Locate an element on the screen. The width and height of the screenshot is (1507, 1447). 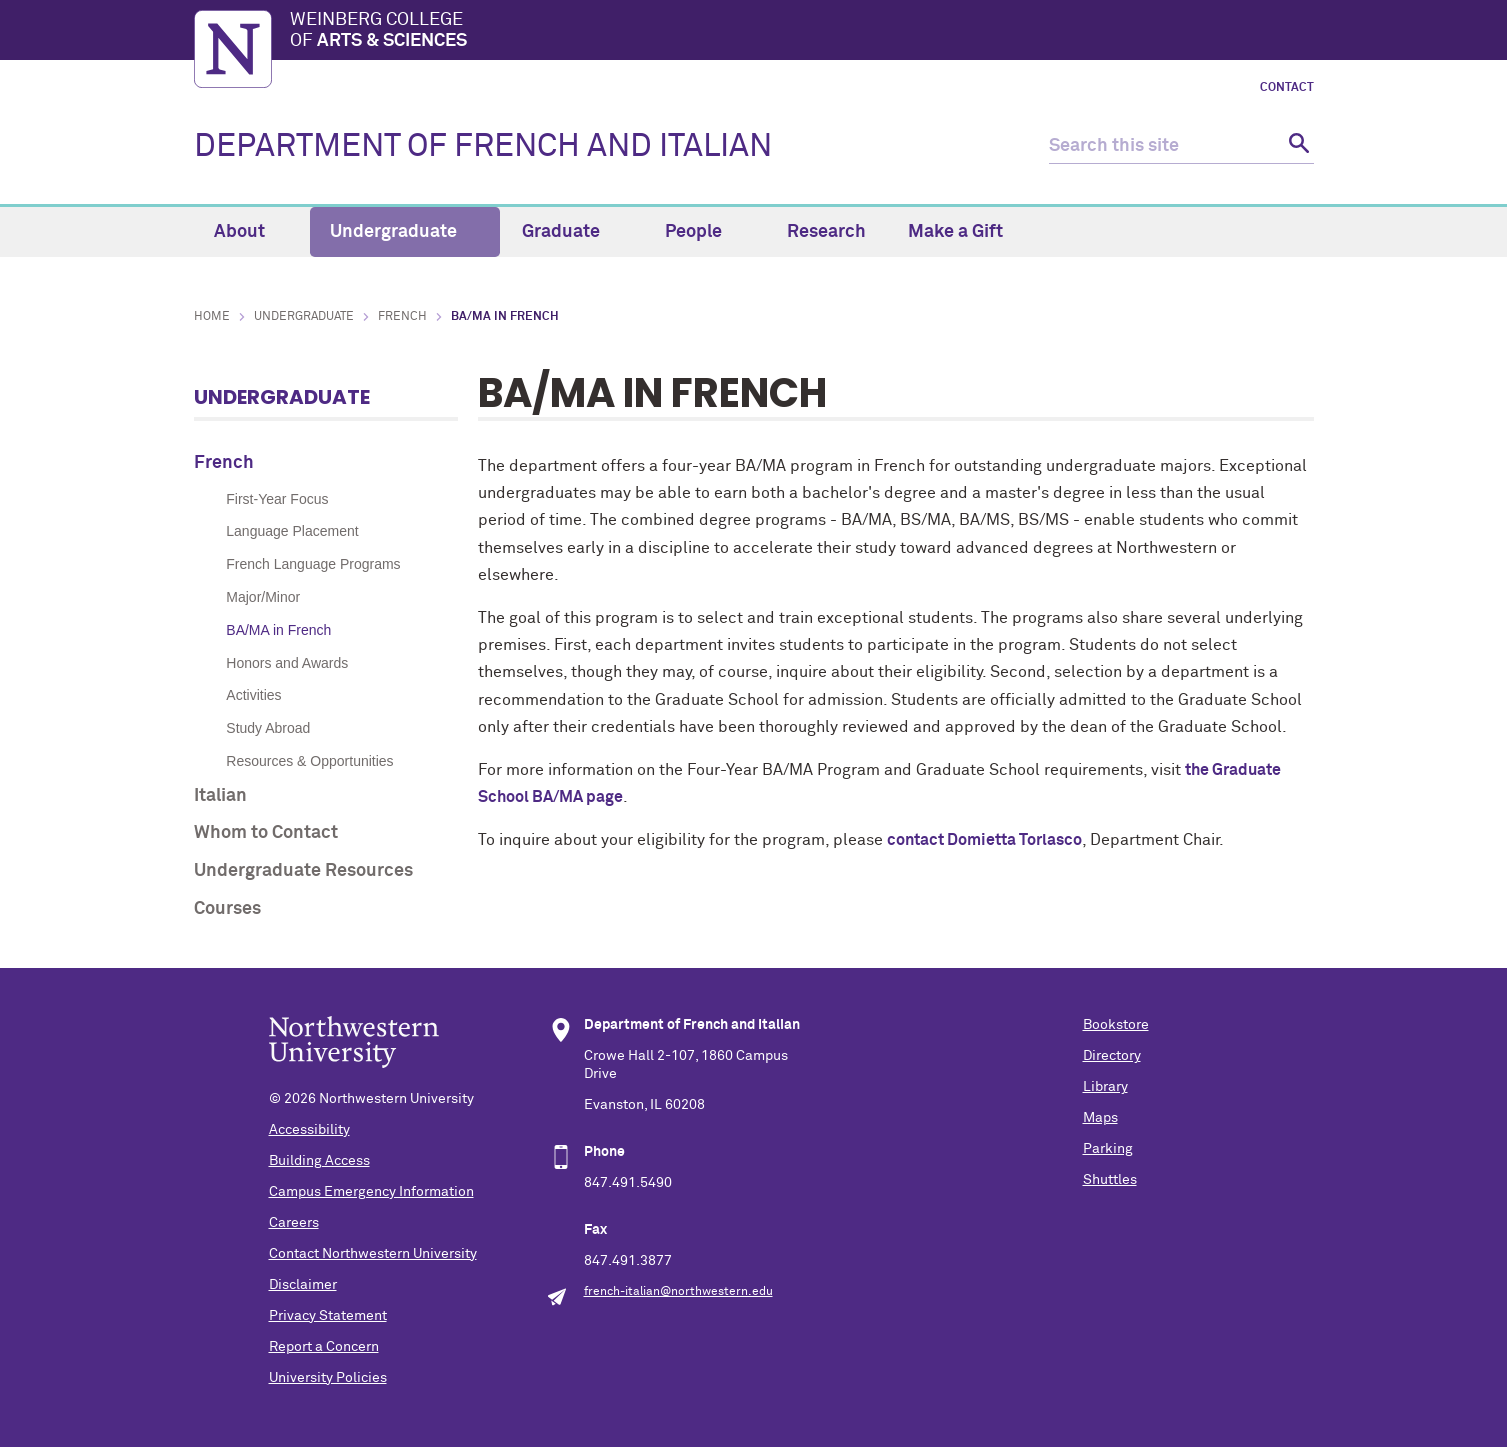
Activities is located at coordinates (253, 695).